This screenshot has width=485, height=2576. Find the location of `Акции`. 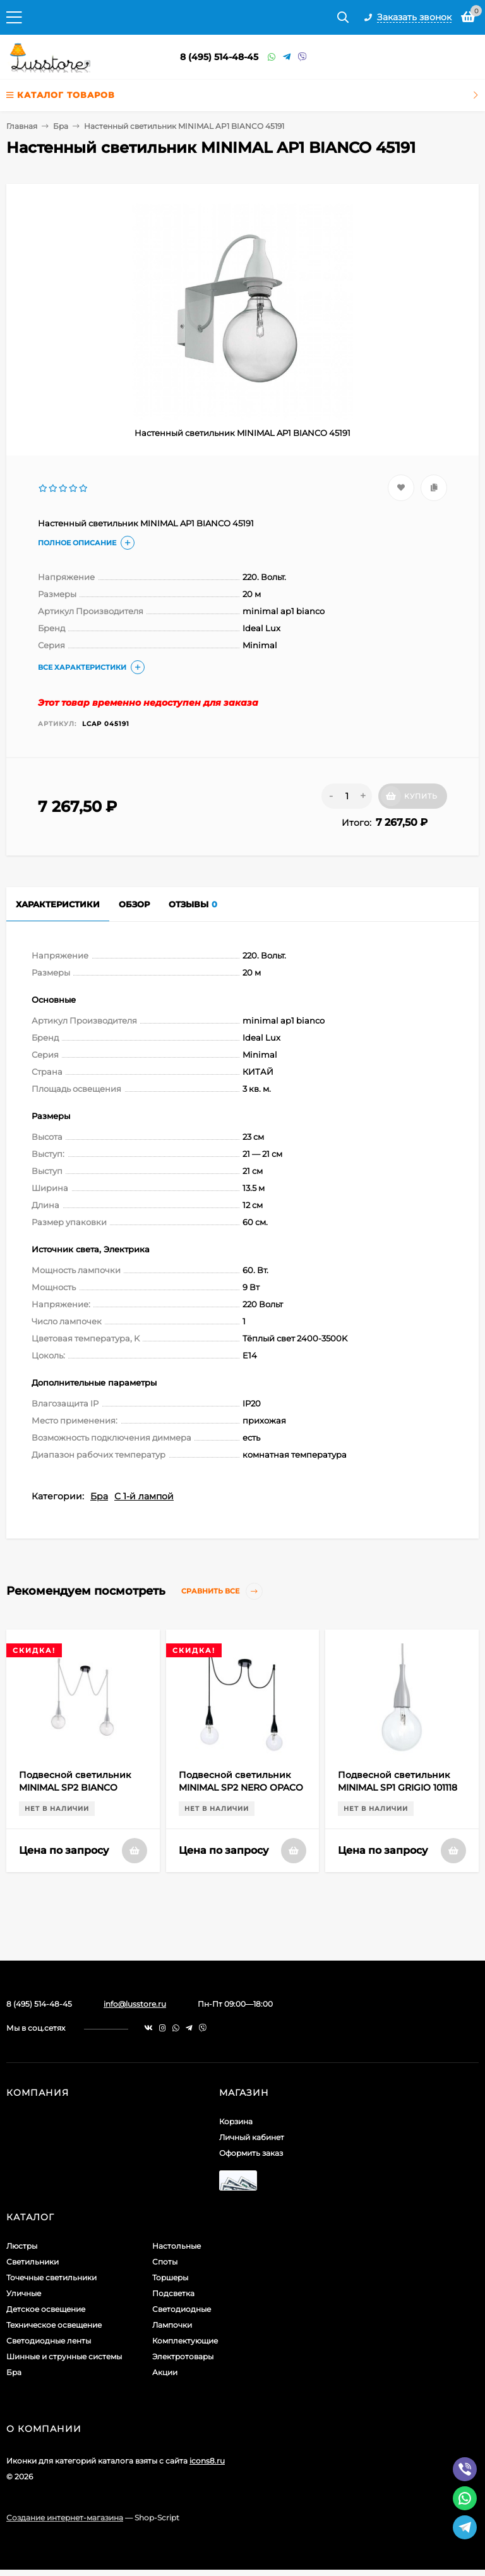

Акции is located at coordinates (164, 2372).